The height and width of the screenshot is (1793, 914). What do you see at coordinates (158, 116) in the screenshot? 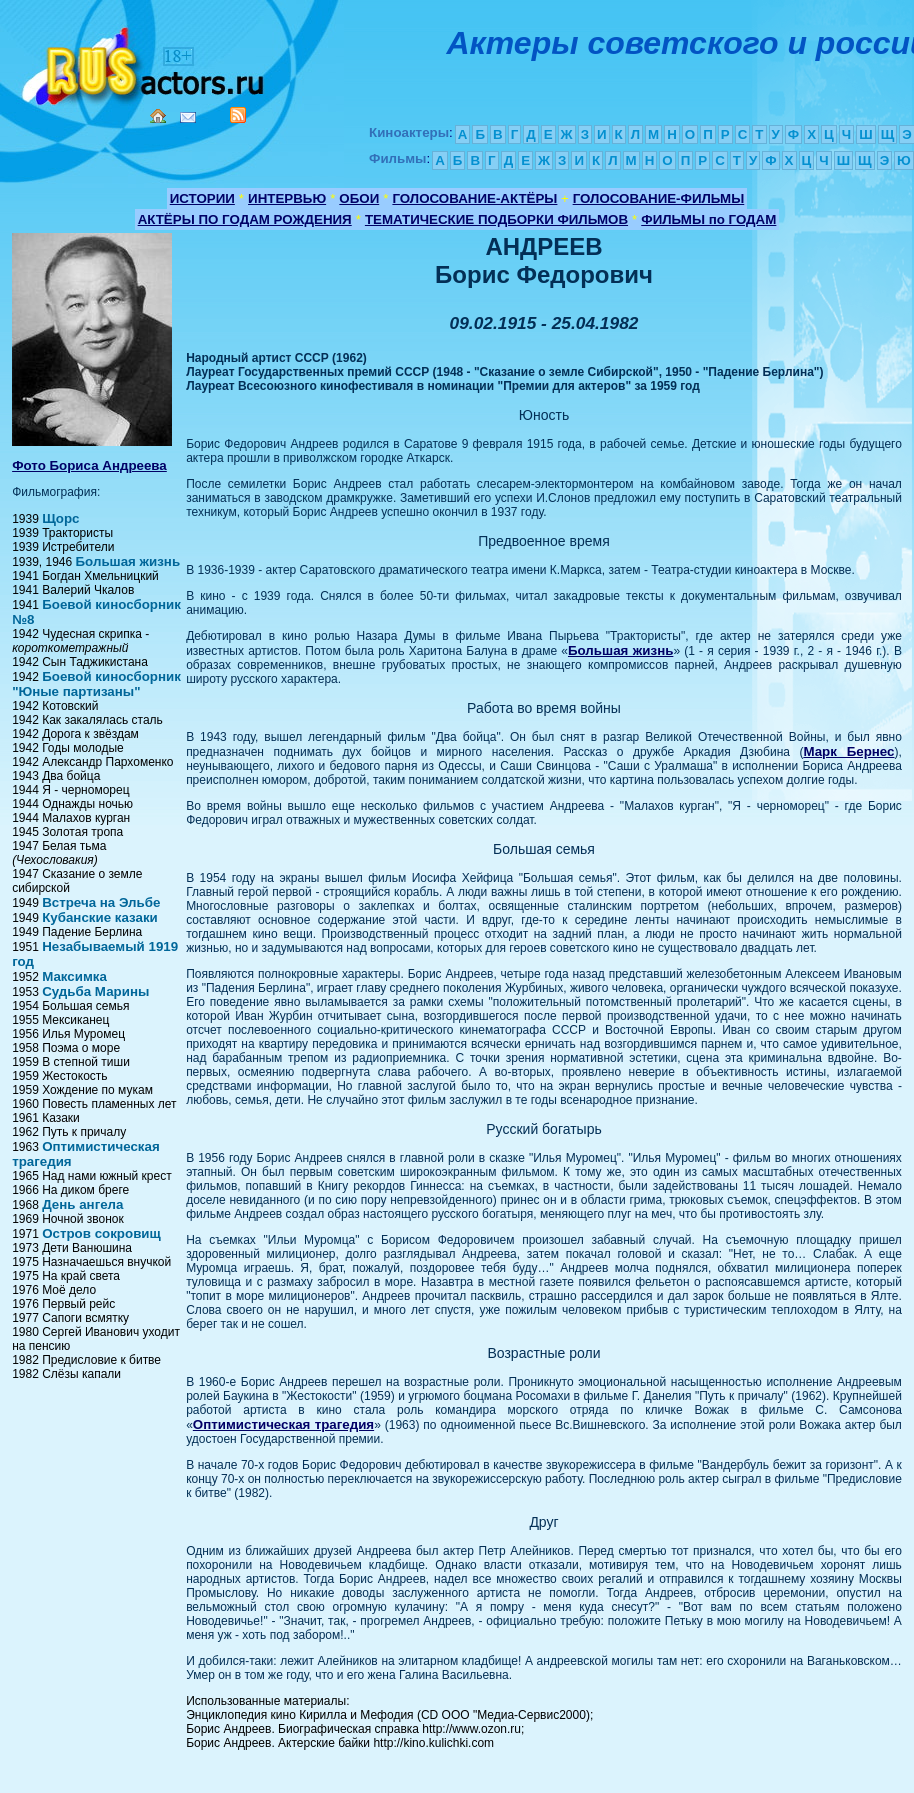
I see `Home` at bounding box center [158, 116].